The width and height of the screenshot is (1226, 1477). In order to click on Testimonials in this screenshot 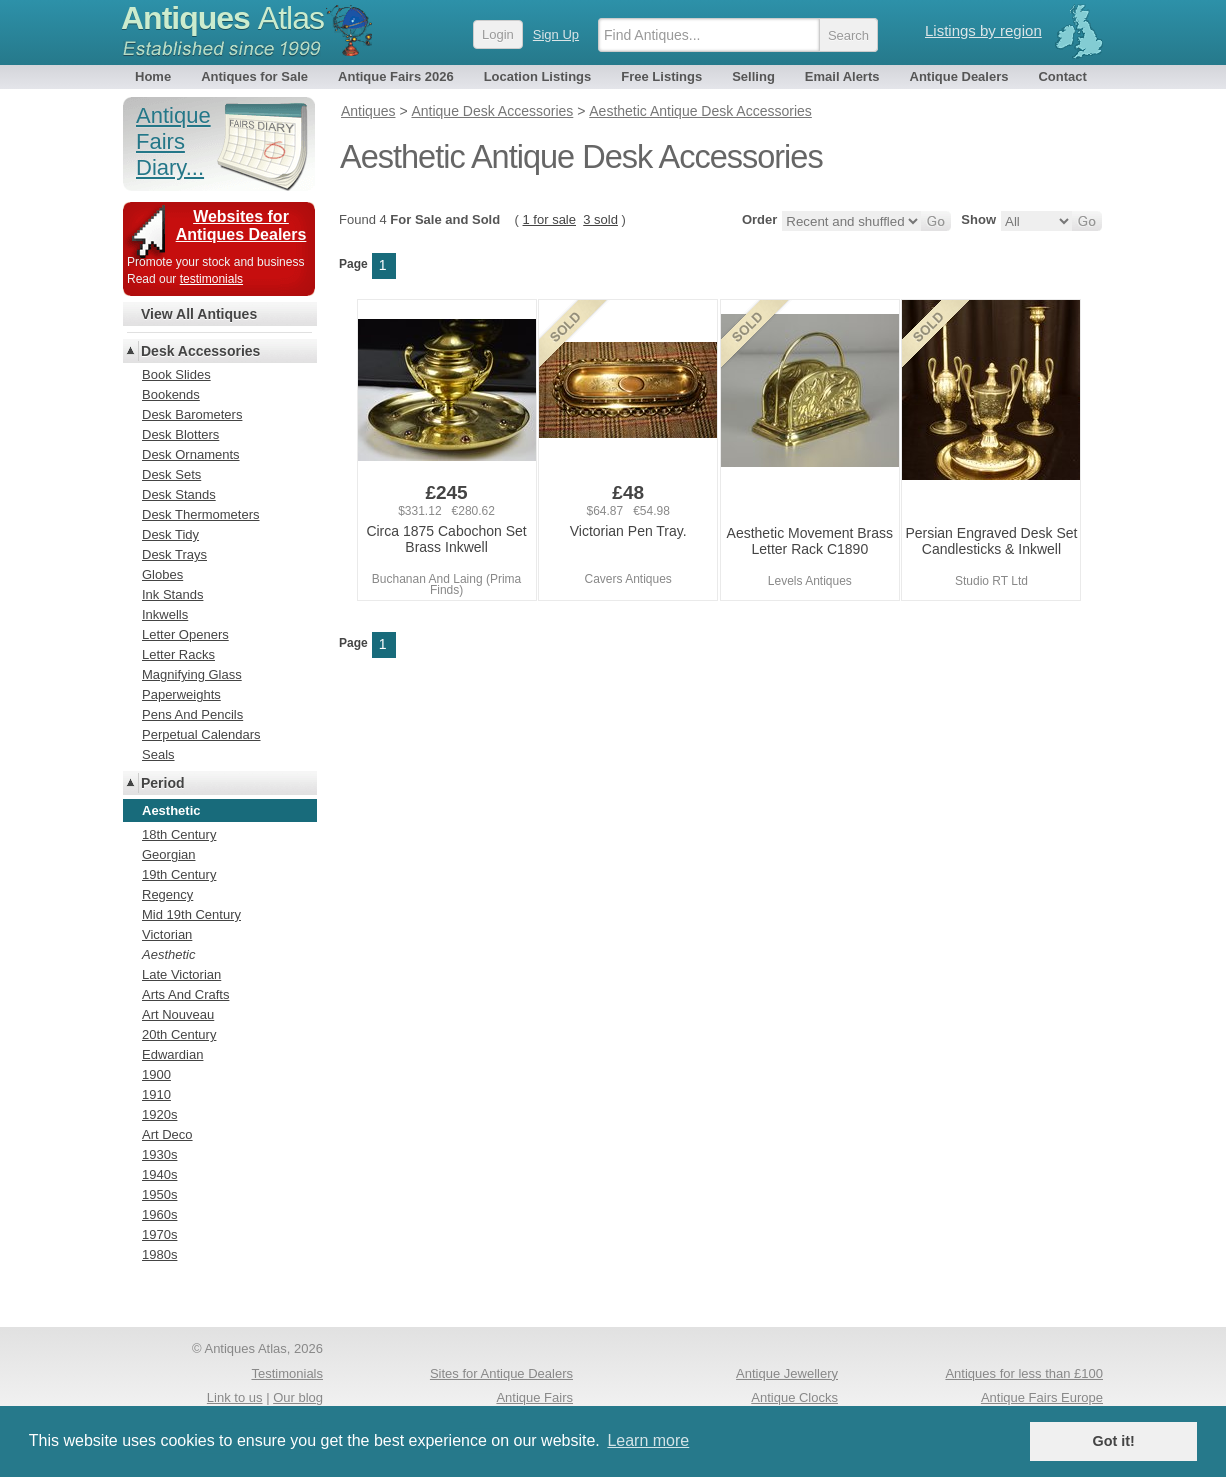, I will do `click(287, 1373)`.